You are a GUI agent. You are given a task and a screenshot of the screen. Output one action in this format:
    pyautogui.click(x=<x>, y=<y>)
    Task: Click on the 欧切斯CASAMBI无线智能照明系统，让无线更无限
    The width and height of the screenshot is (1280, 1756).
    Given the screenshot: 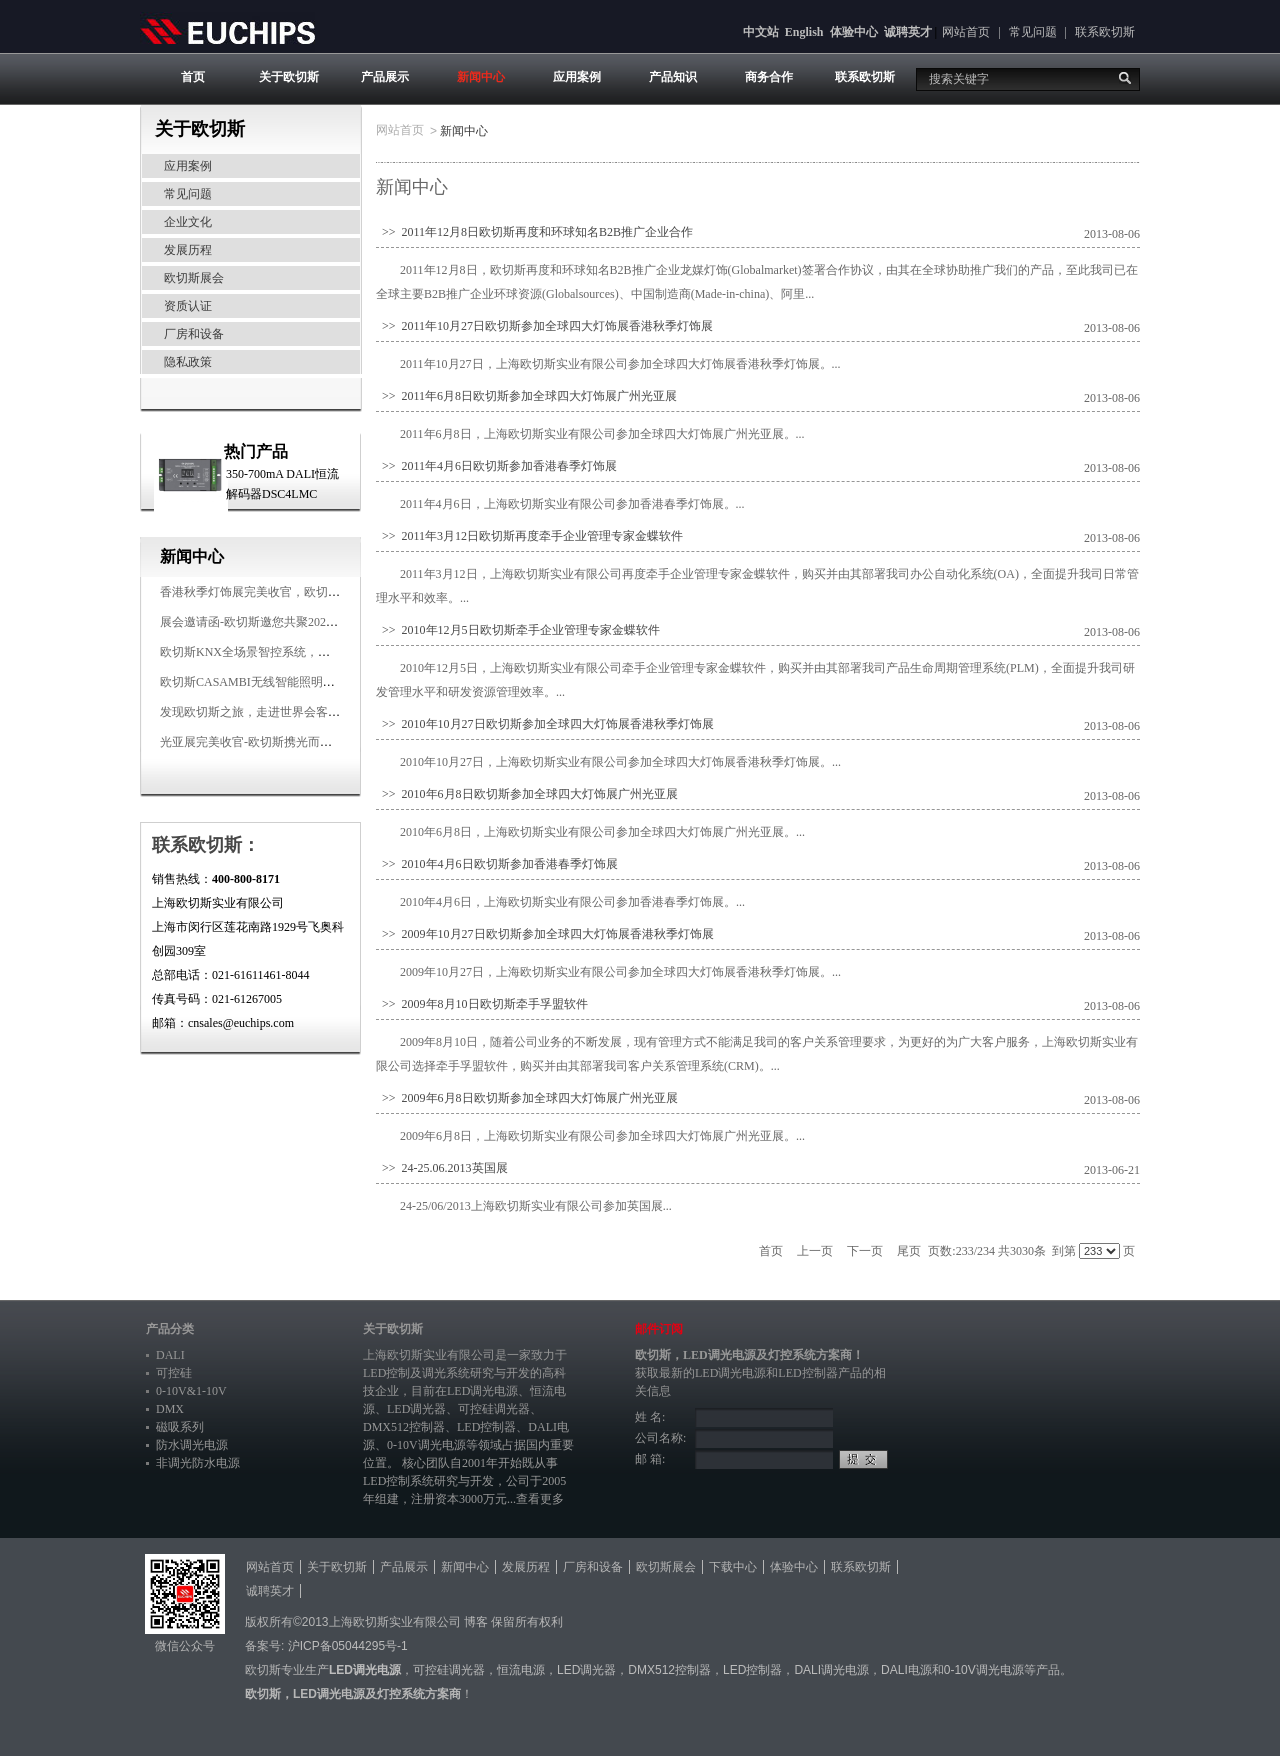 What is the action you would take?
    pyautogui.click(x=295, y=682)
    